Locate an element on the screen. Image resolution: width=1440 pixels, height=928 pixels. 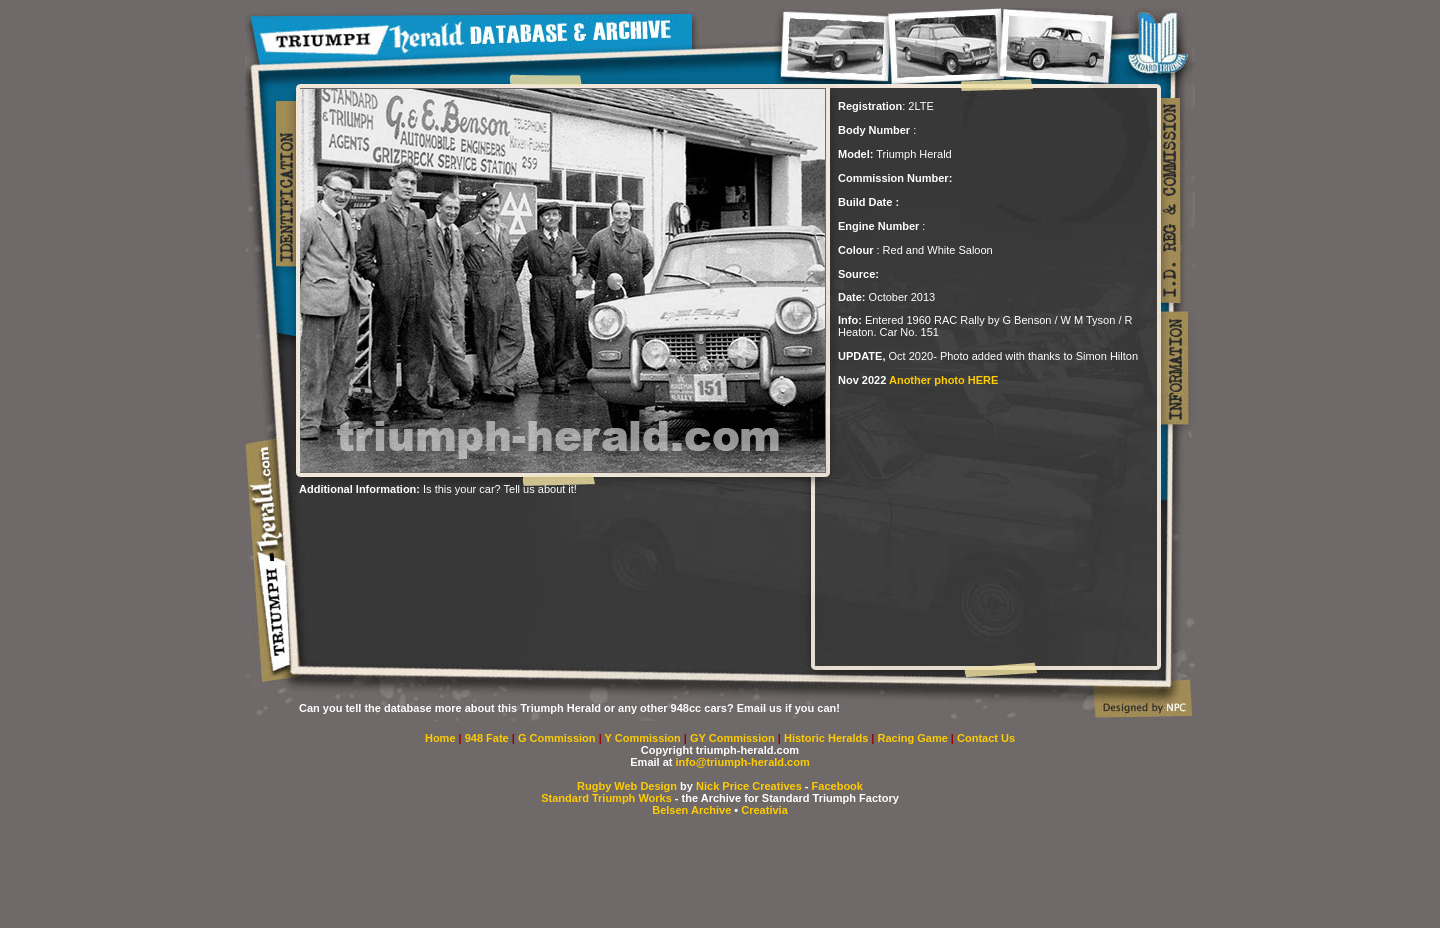
Belsen Archive is located at coordinates (691, 810).